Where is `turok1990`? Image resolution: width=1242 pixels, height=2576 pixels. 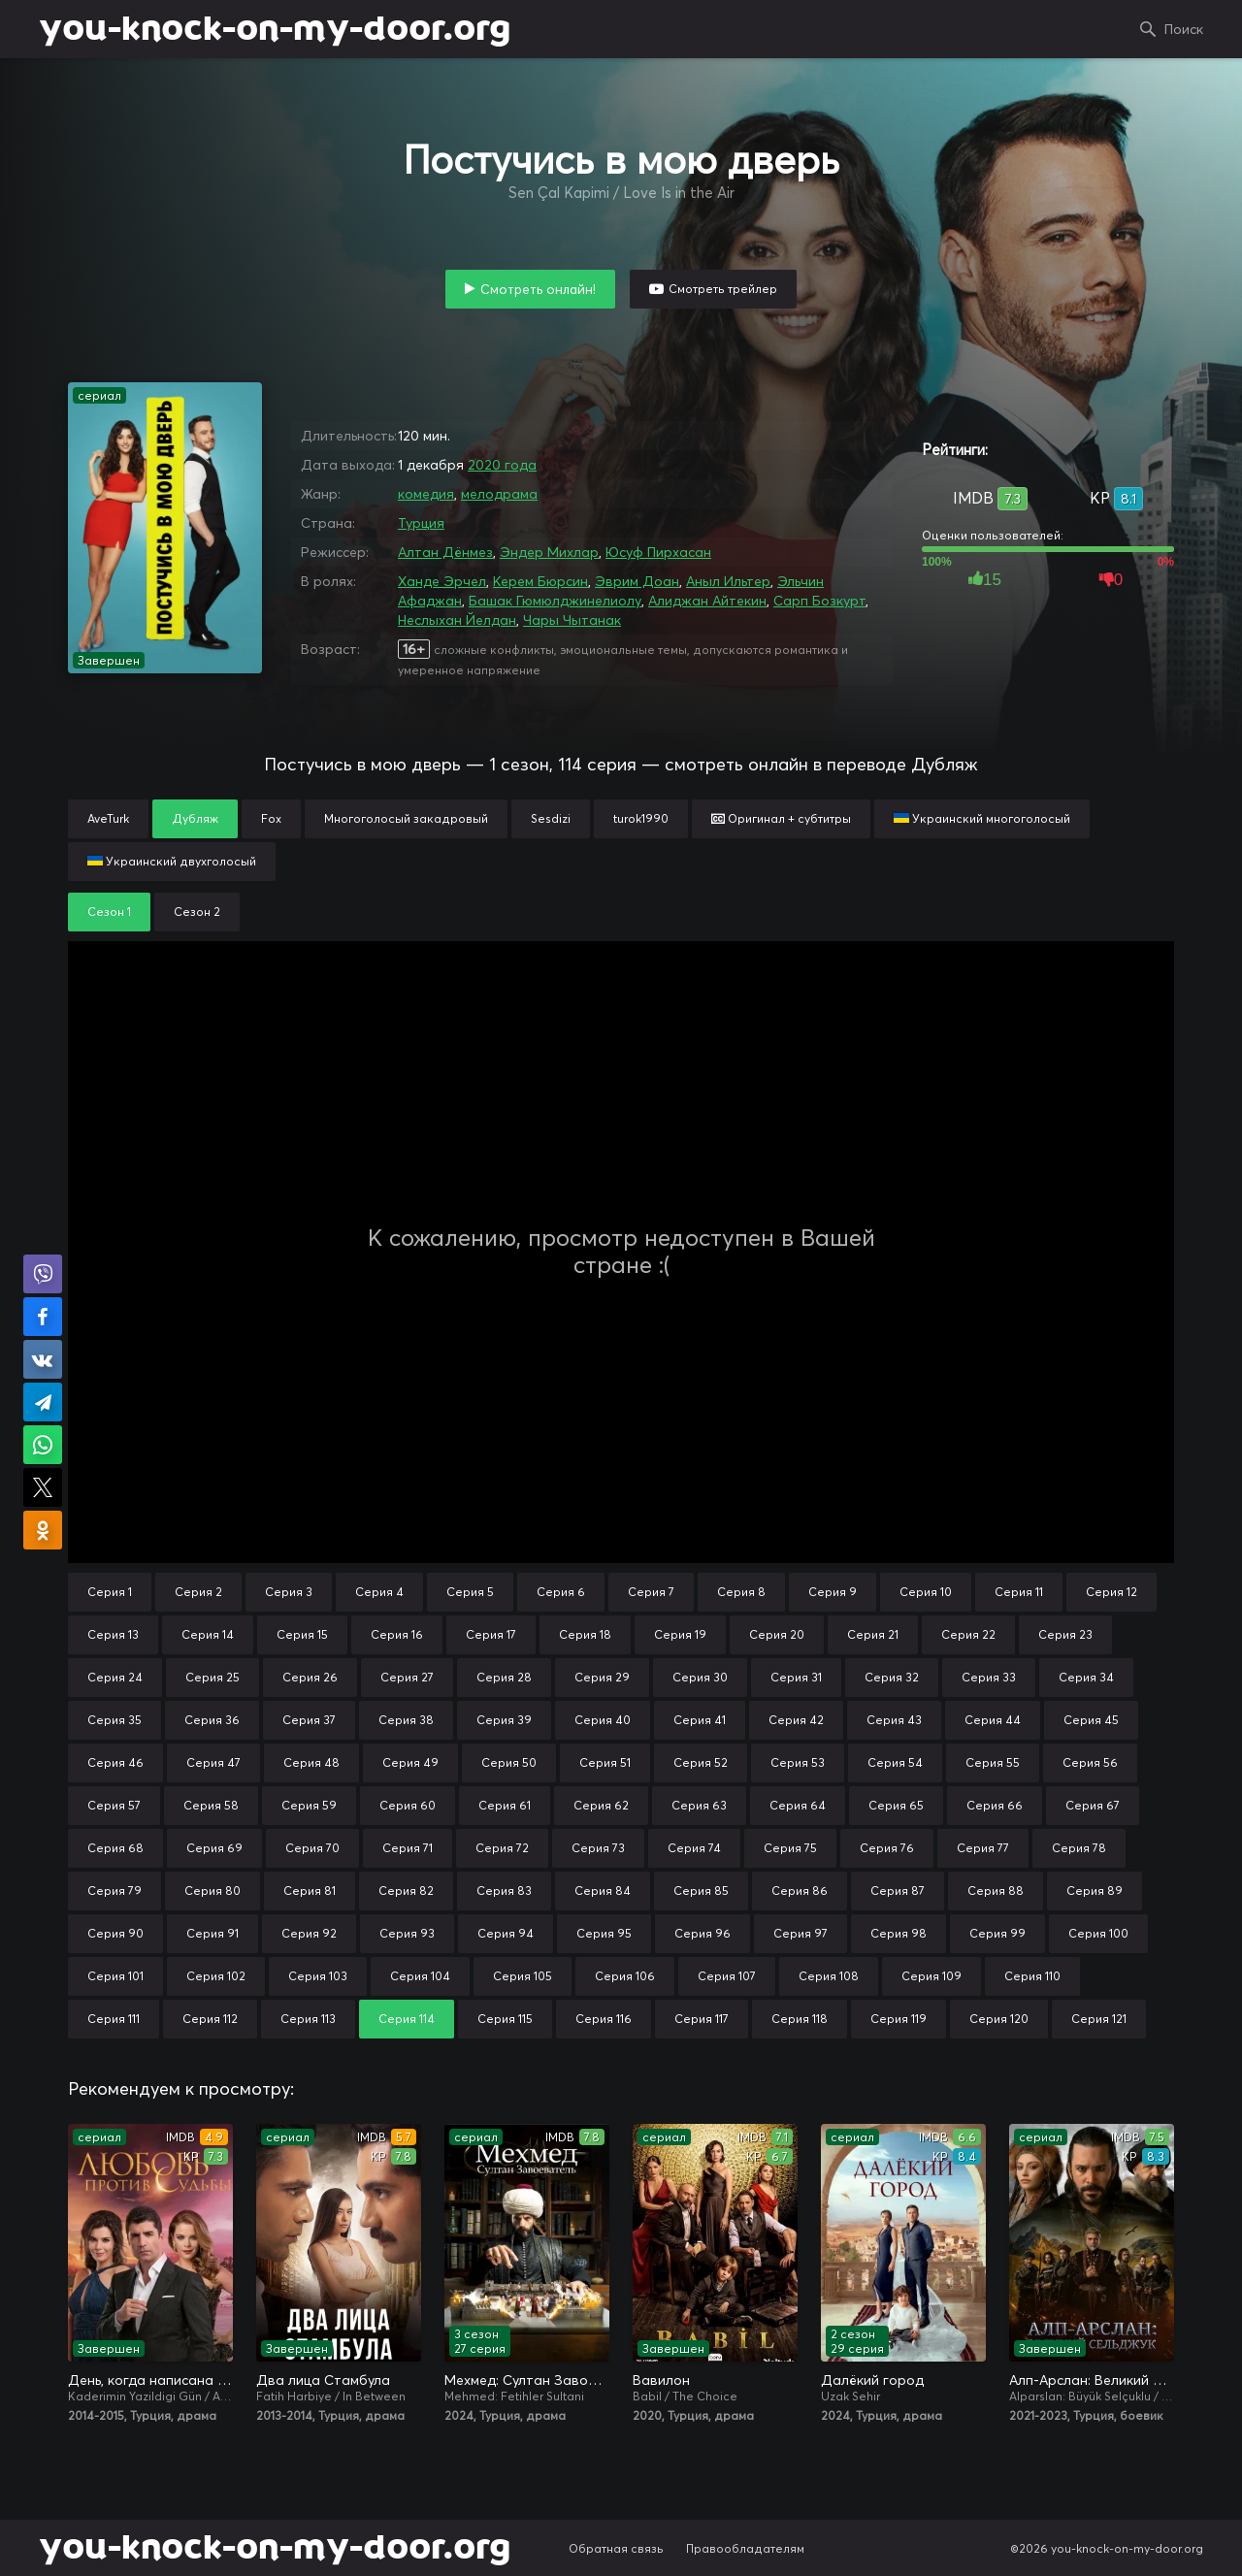
turok1990 is located at coordinates (641, 818).